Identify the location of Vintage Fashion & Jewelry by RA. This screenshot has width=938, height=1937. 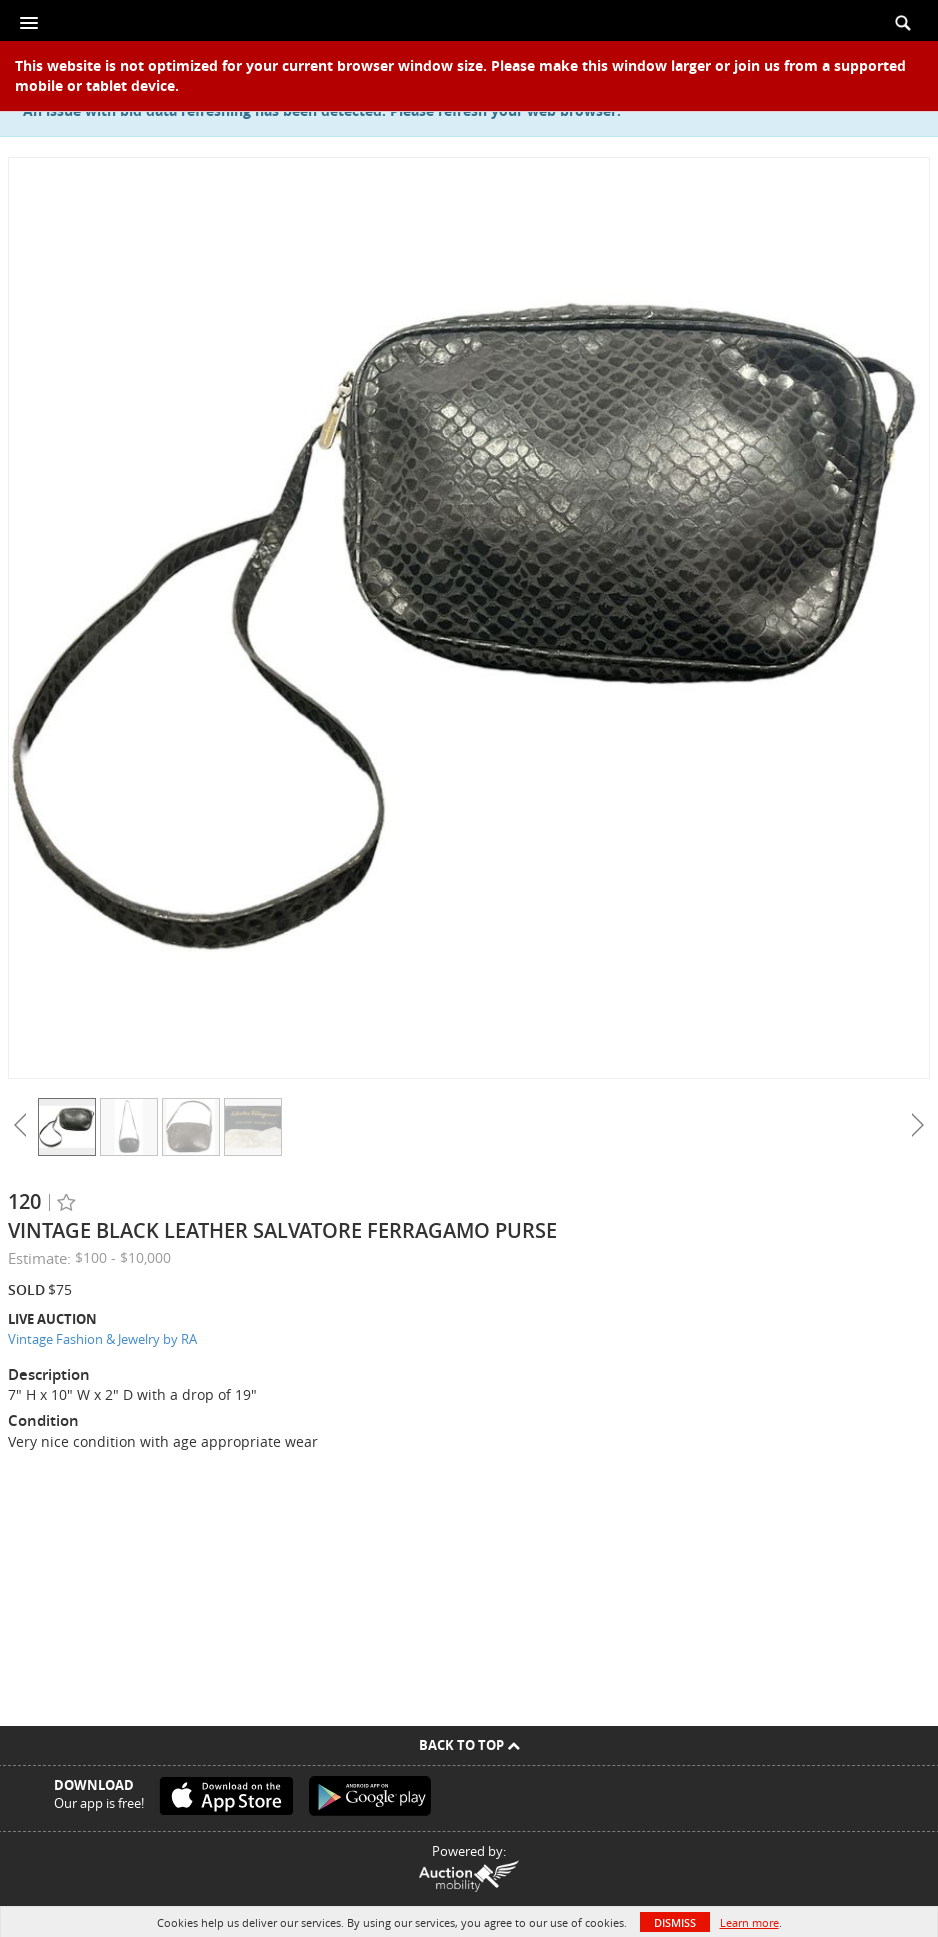
(102, 1339).